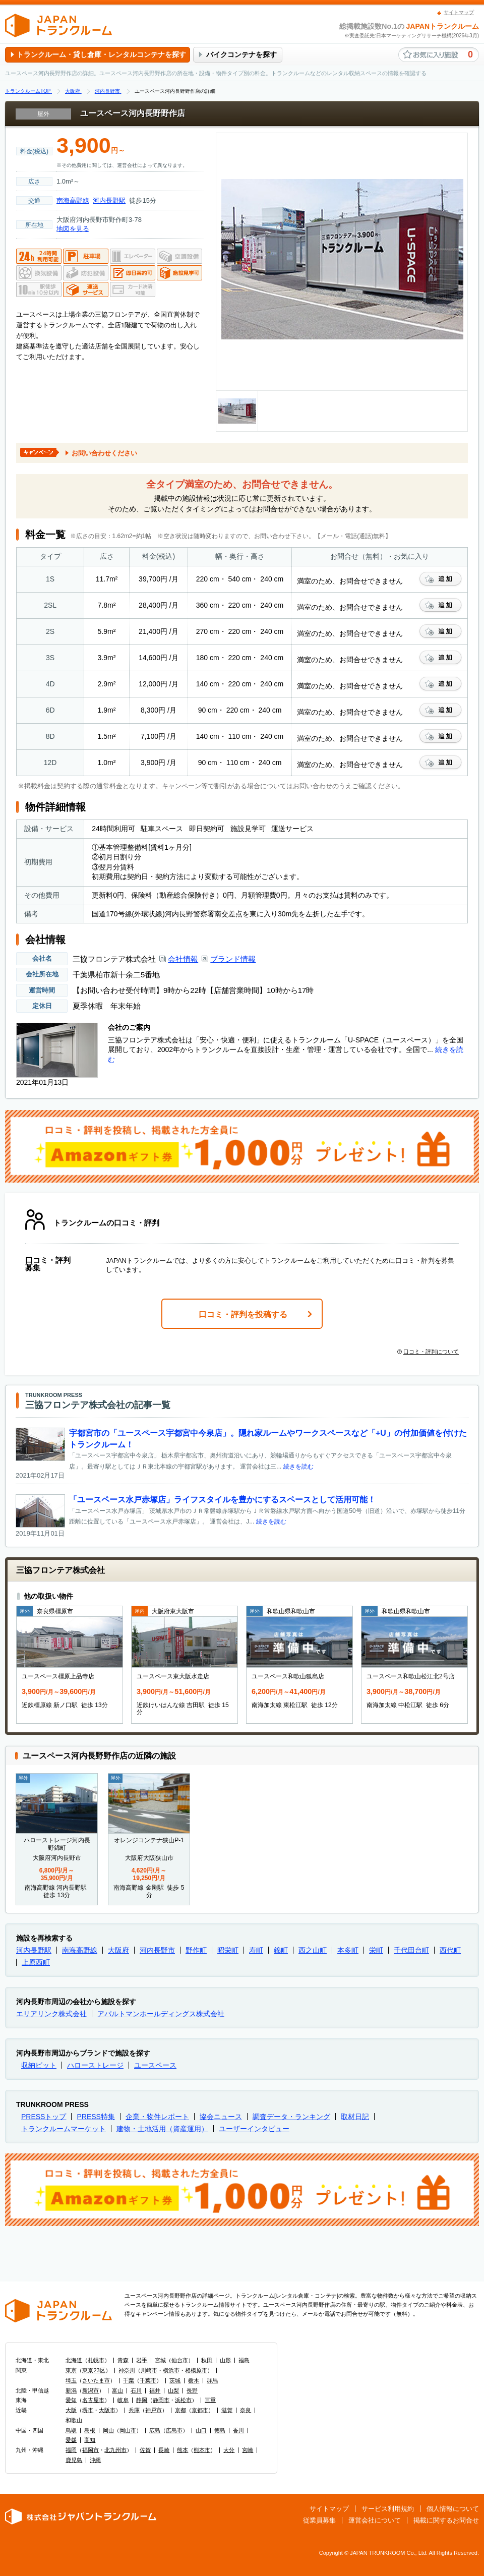 Image resolution: width=484 pixels, height=2576 pixels. I want to click on 福岡市, so click(90, 2450).